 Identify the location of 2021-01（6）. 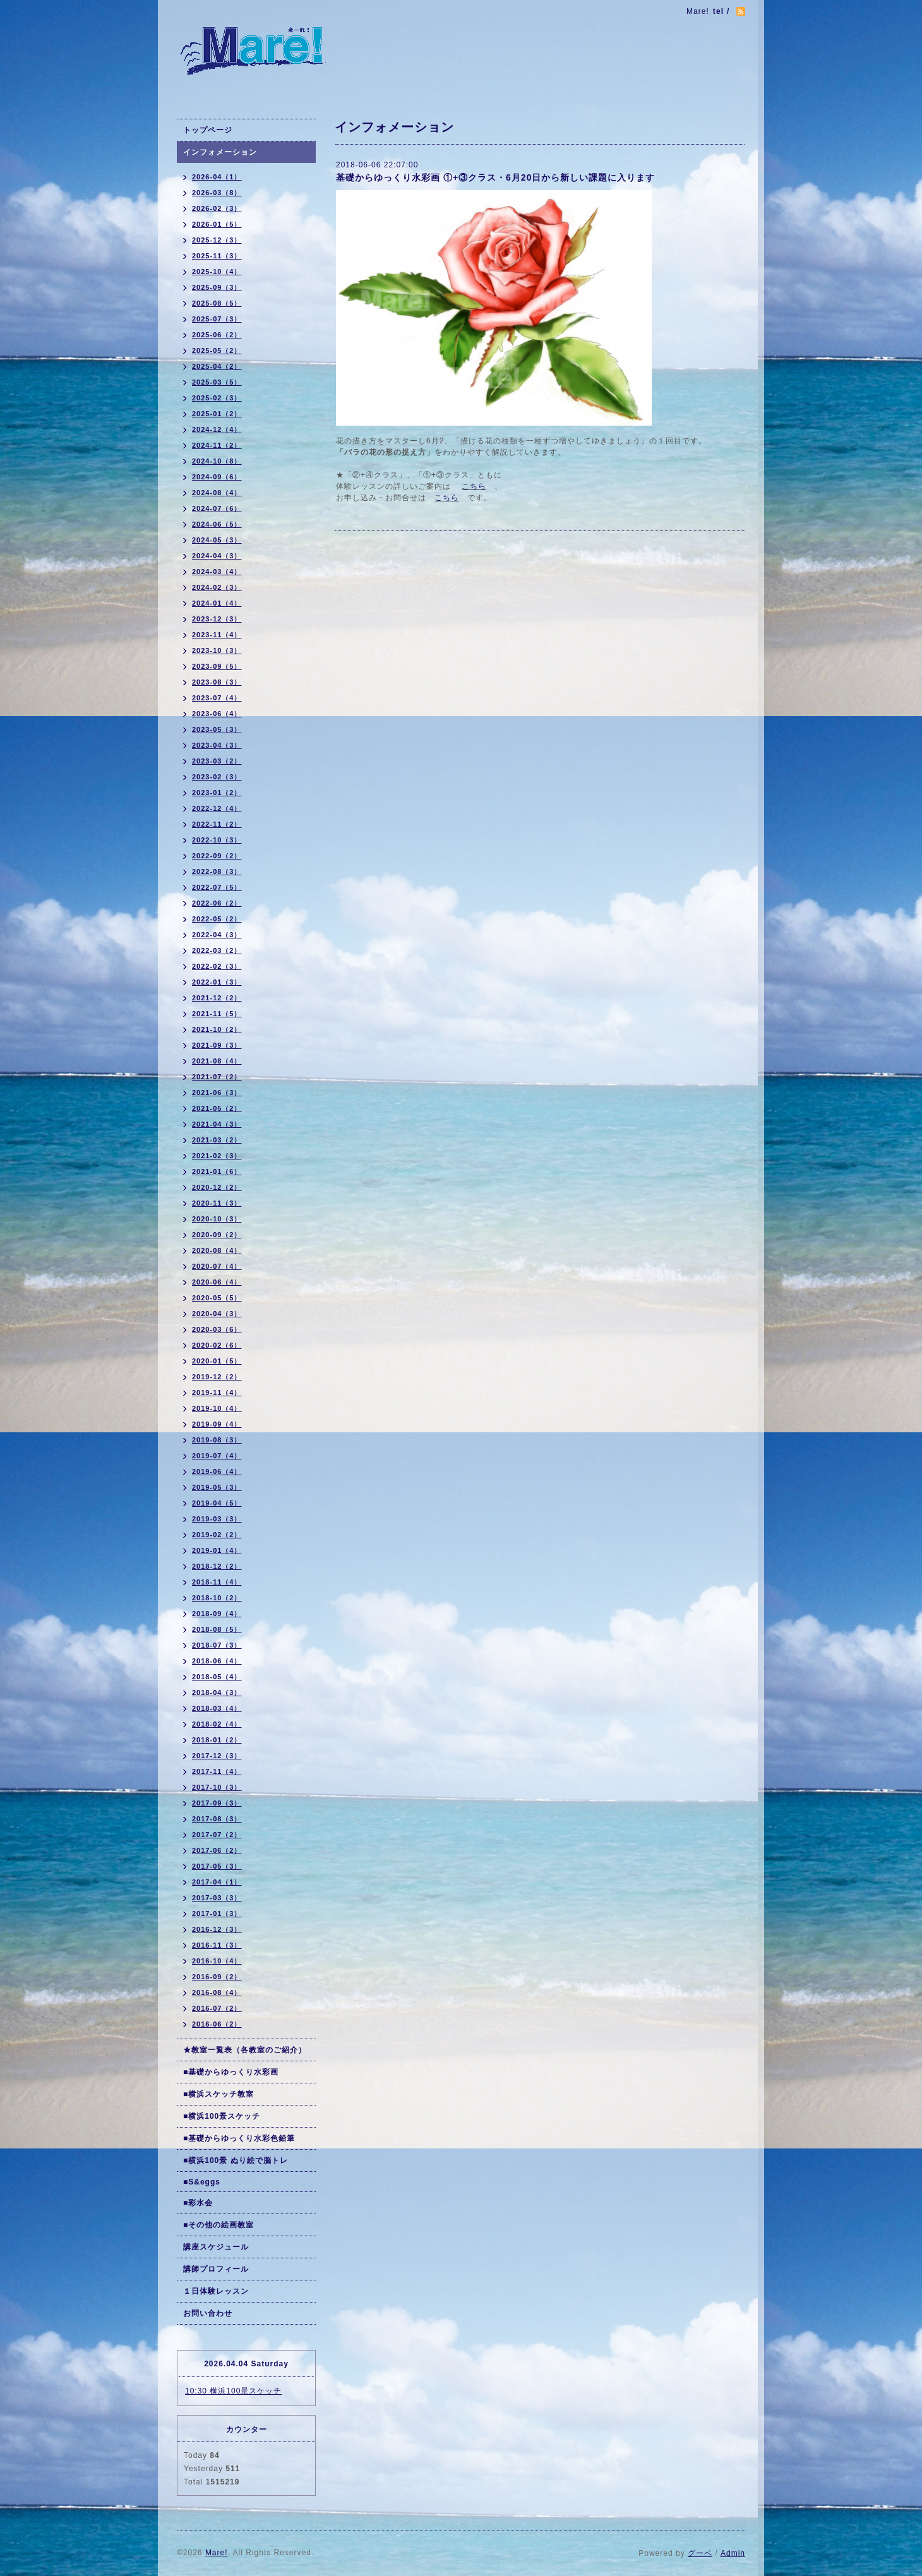
(217, 1171).